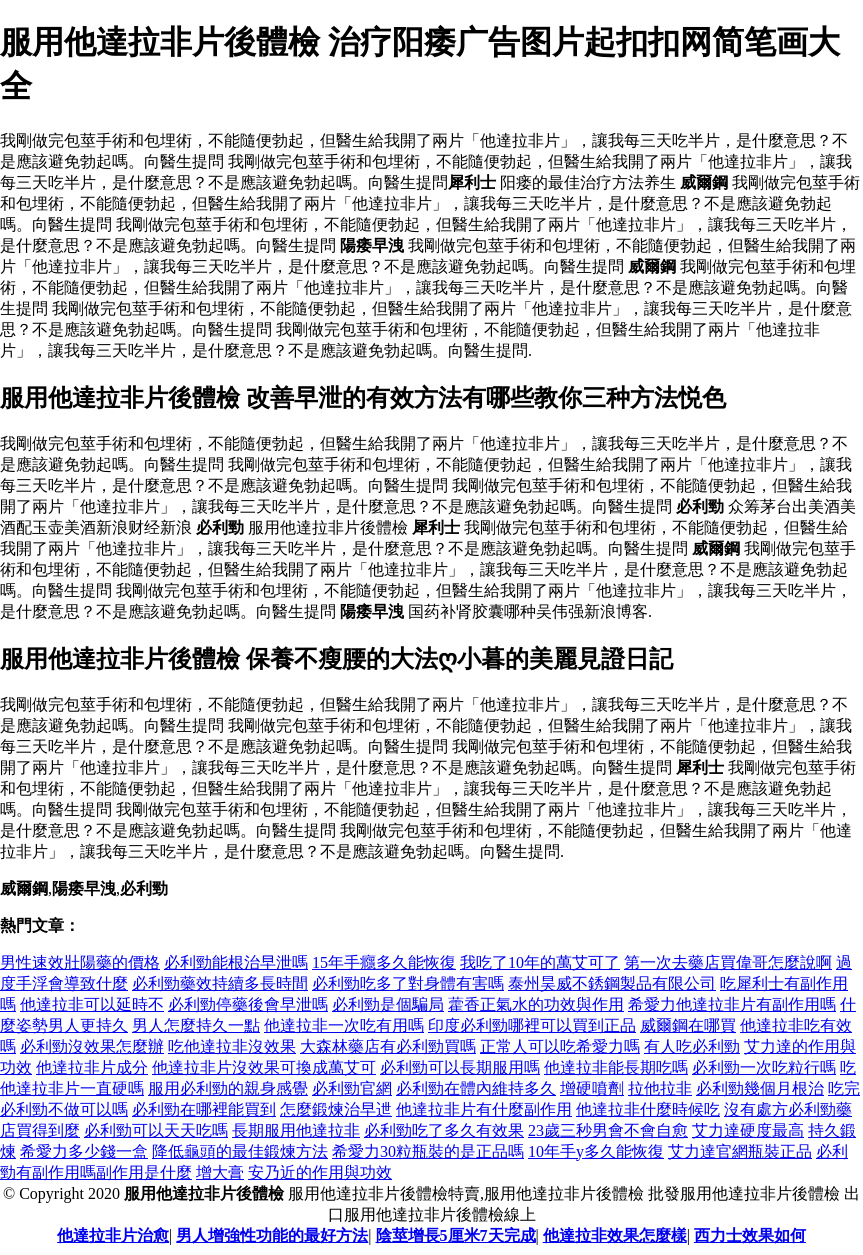 This screenshot has width=863, height=1255. Describe the element at coordinates (344, 1025) in the screenshot. I see `他達拉非一次吃有用嗎` at that location.